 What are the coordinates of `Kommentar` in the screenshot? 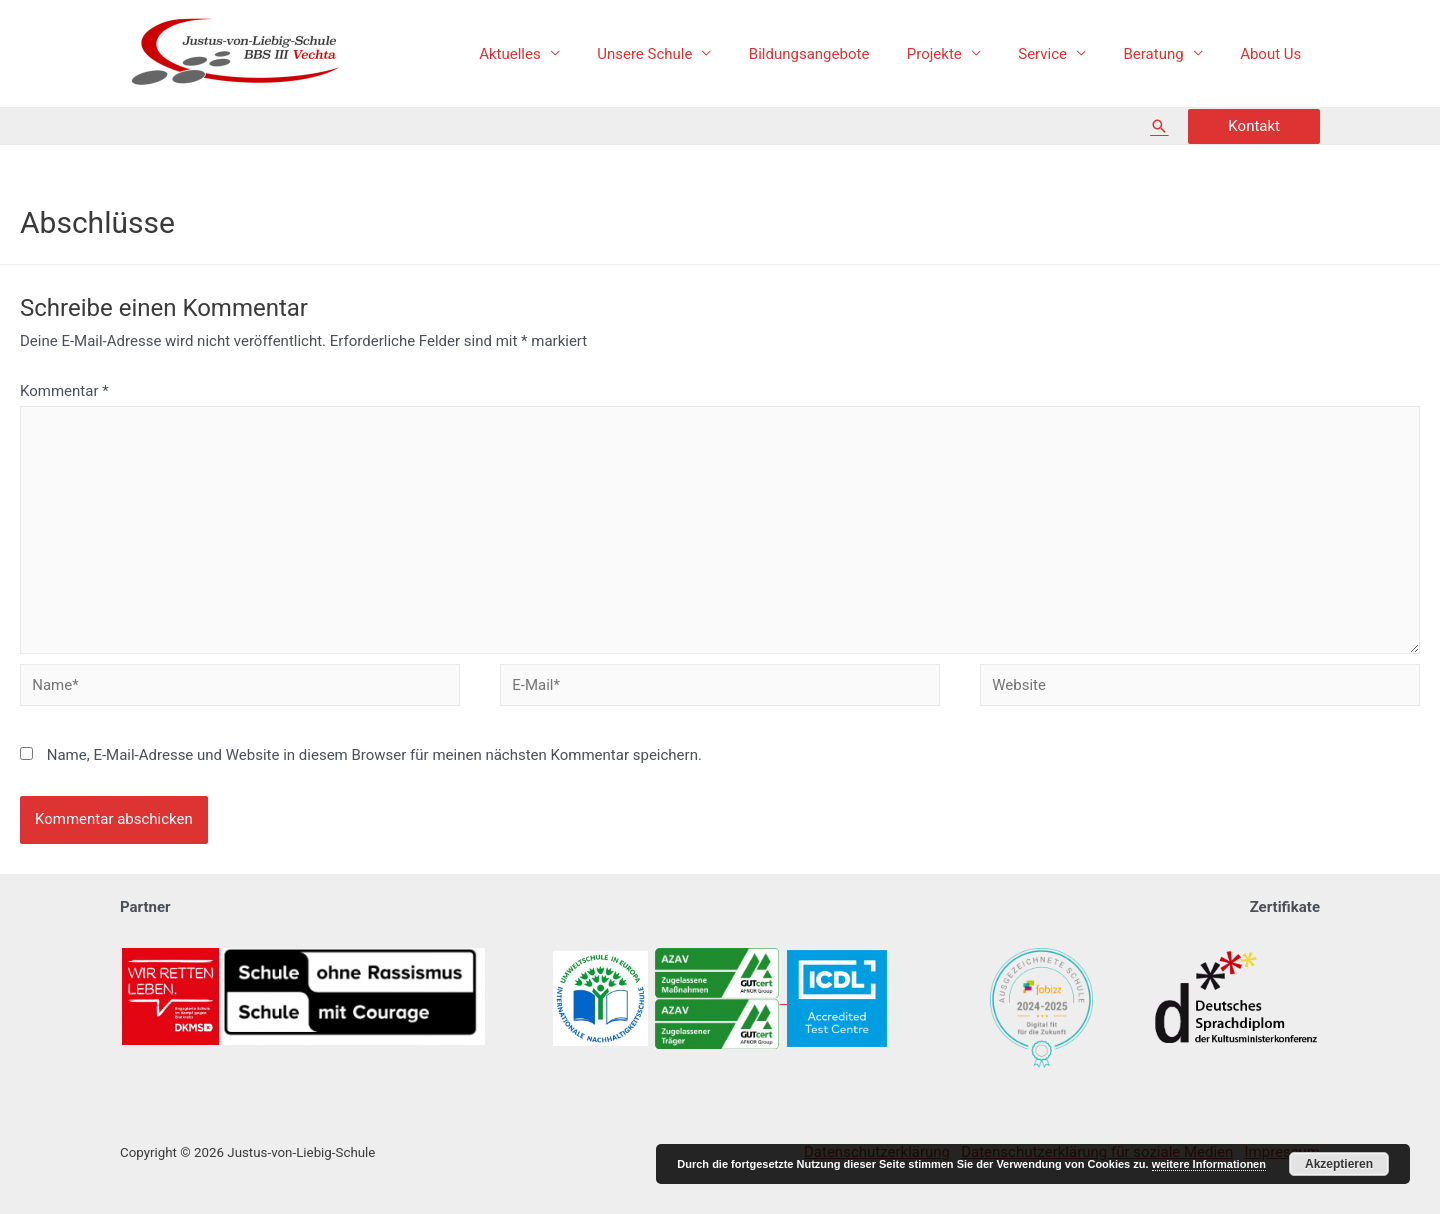 It's located at (64, 391).